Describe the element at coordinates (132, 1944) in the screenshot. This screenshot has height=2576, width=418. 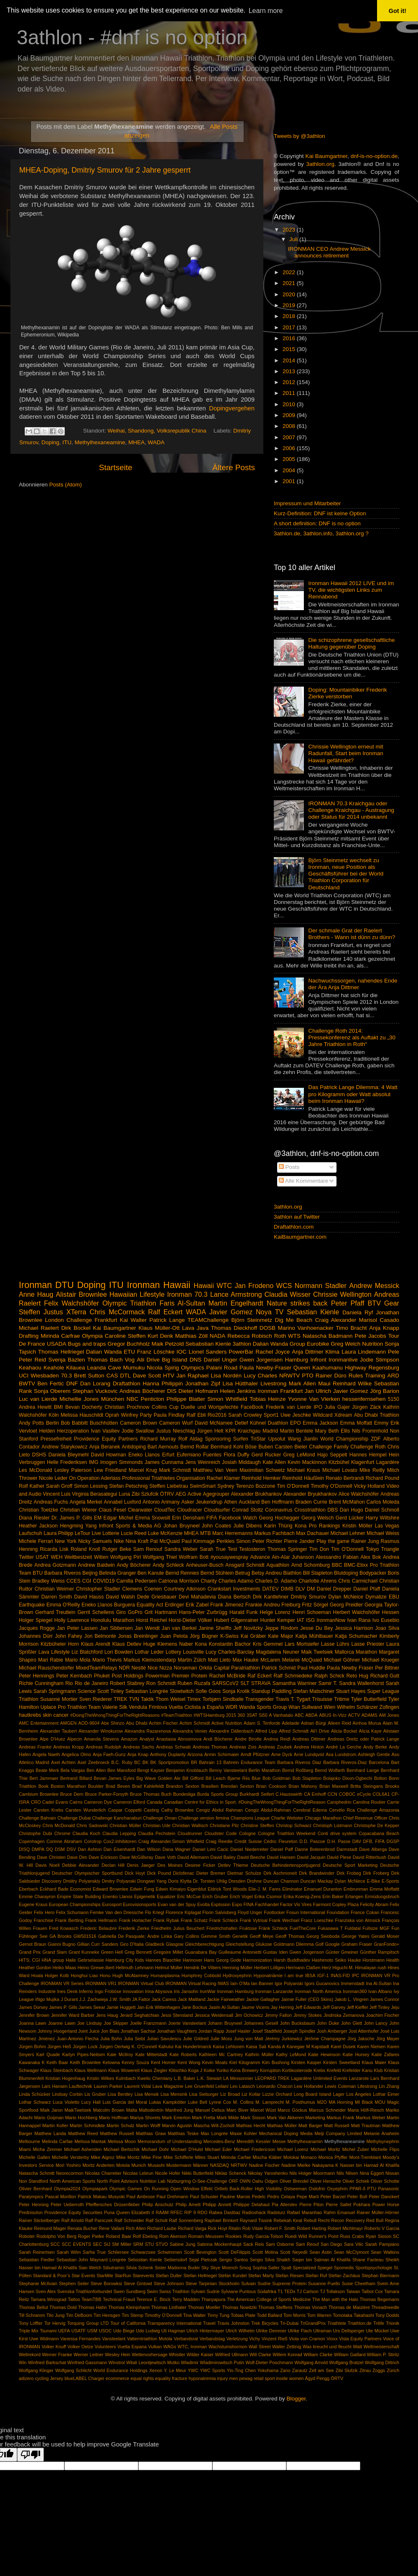
I see `Giro D'Italia` at that location.